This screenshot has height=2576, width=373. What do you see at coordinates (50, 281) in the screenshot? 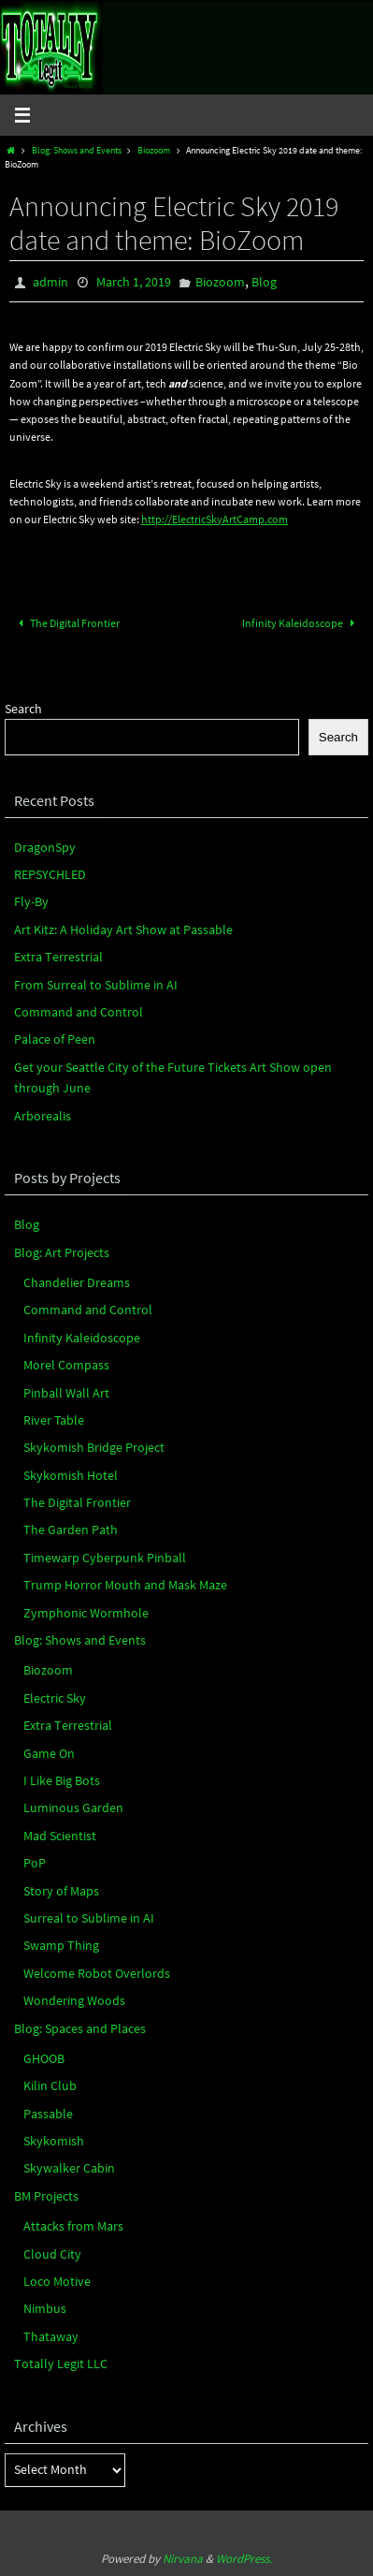
I see `admin` at bounding box center [50, 281].